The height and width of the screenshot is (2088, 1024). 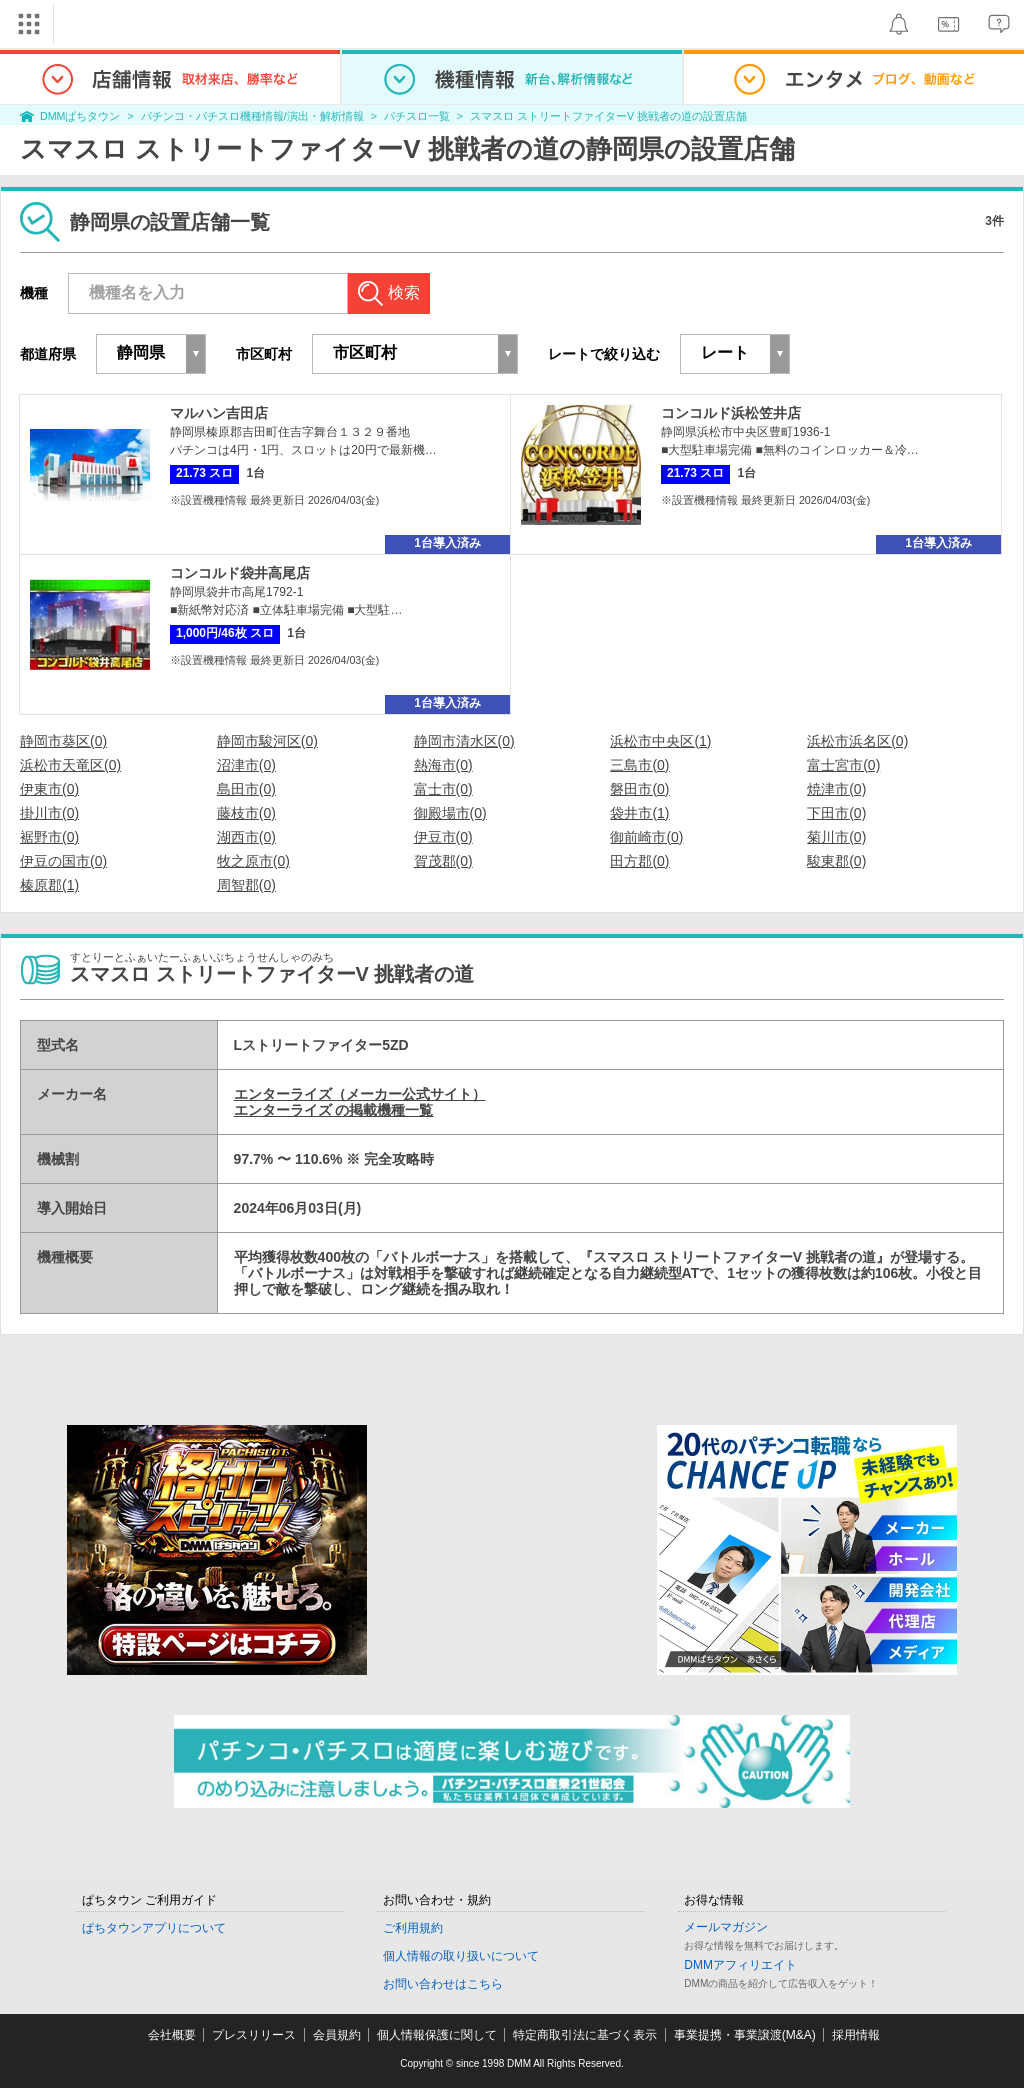 What do you see at coordinates (246, 789) in the screenshot?
I see `島田市(0)` at bounding box center [246, 789].